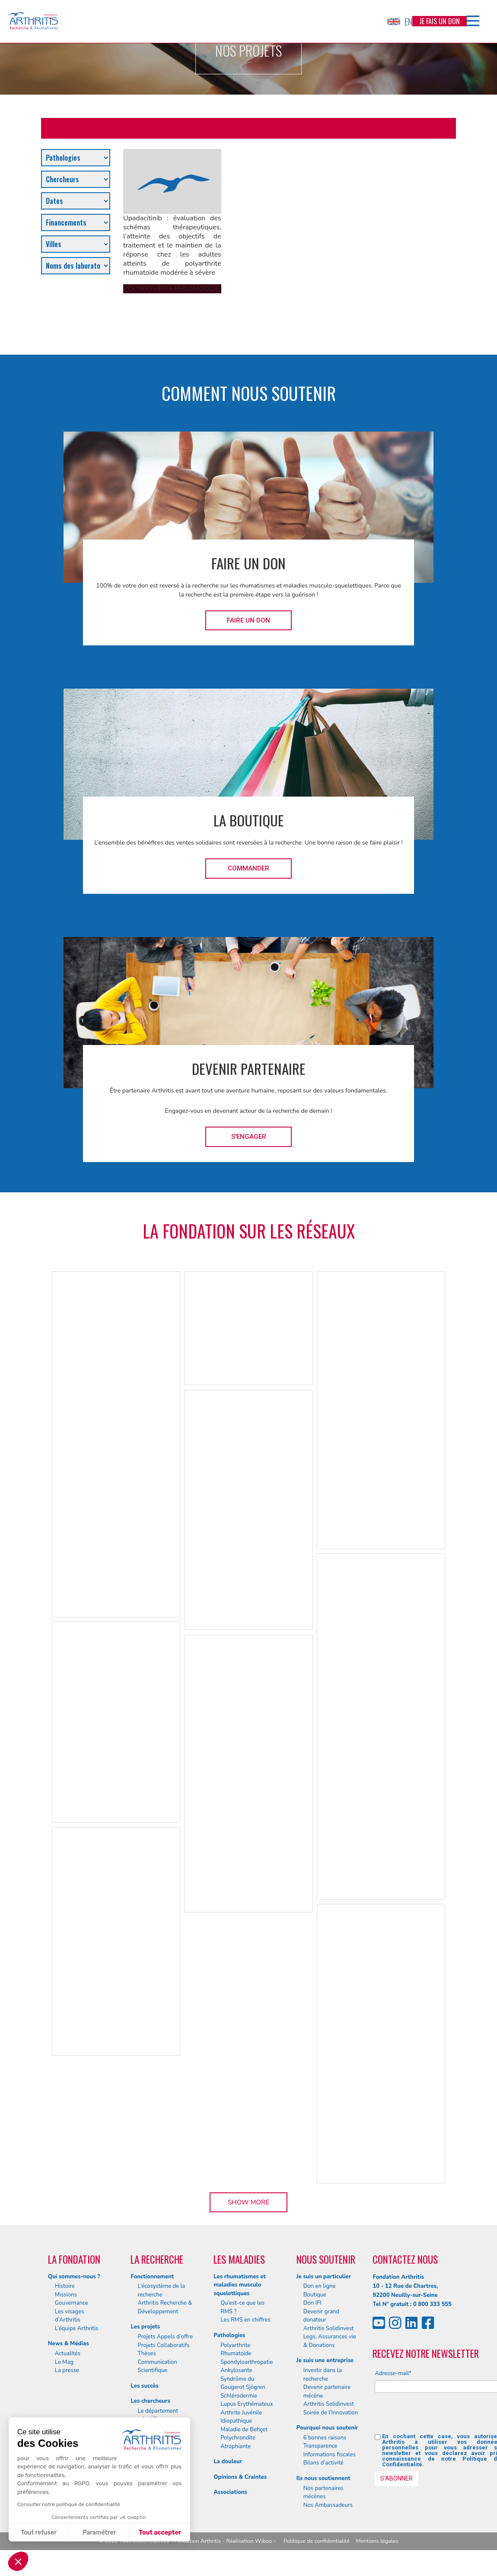 The image size is (497, 2576). Describe the element at coordinates (239, 2285) in the screenshot. I see `Les rhumatismes et maladies musculo squelettiques` at that location.